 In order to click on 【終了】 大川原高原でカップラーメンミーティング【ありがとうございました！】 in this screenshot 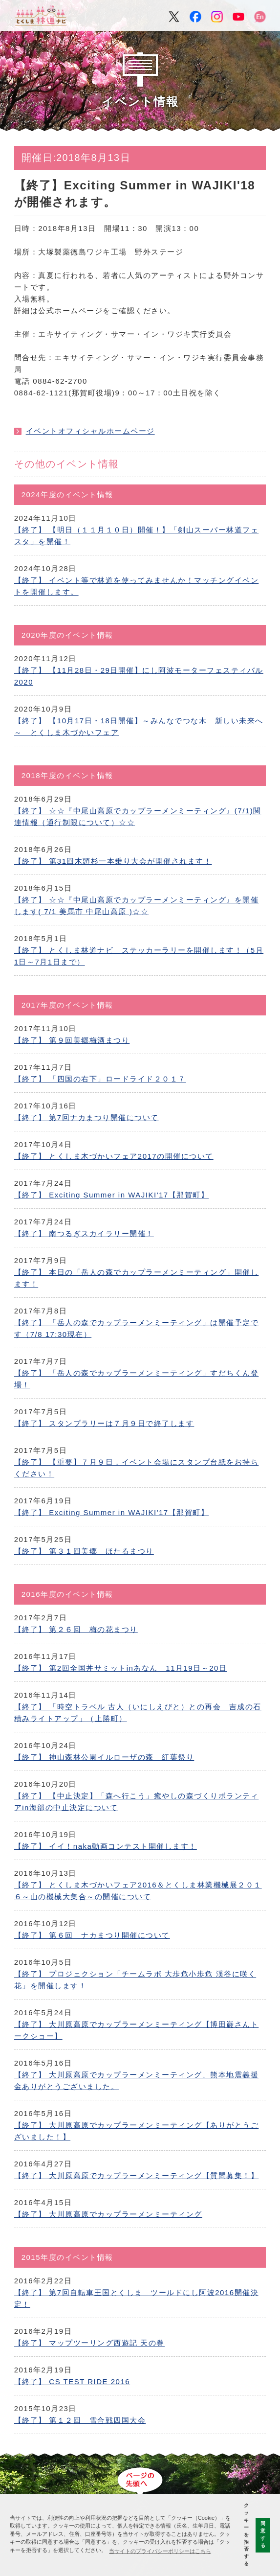, I will do `click(136, 2131)`.